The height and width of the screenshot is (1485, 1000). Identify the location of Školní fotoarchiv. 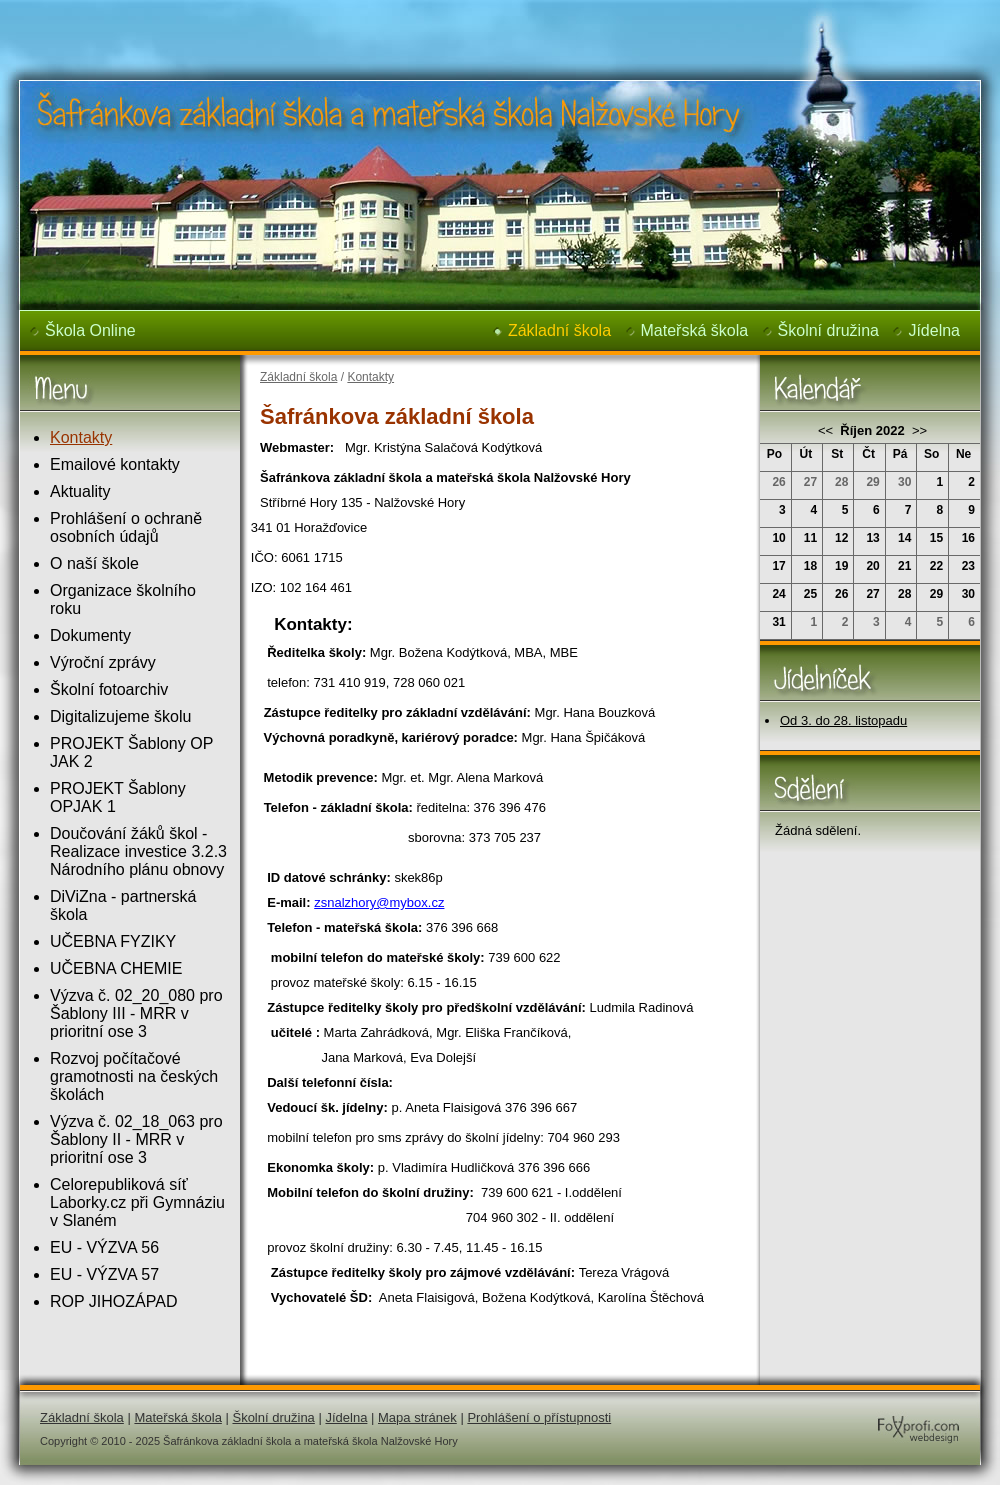
(109, 689).